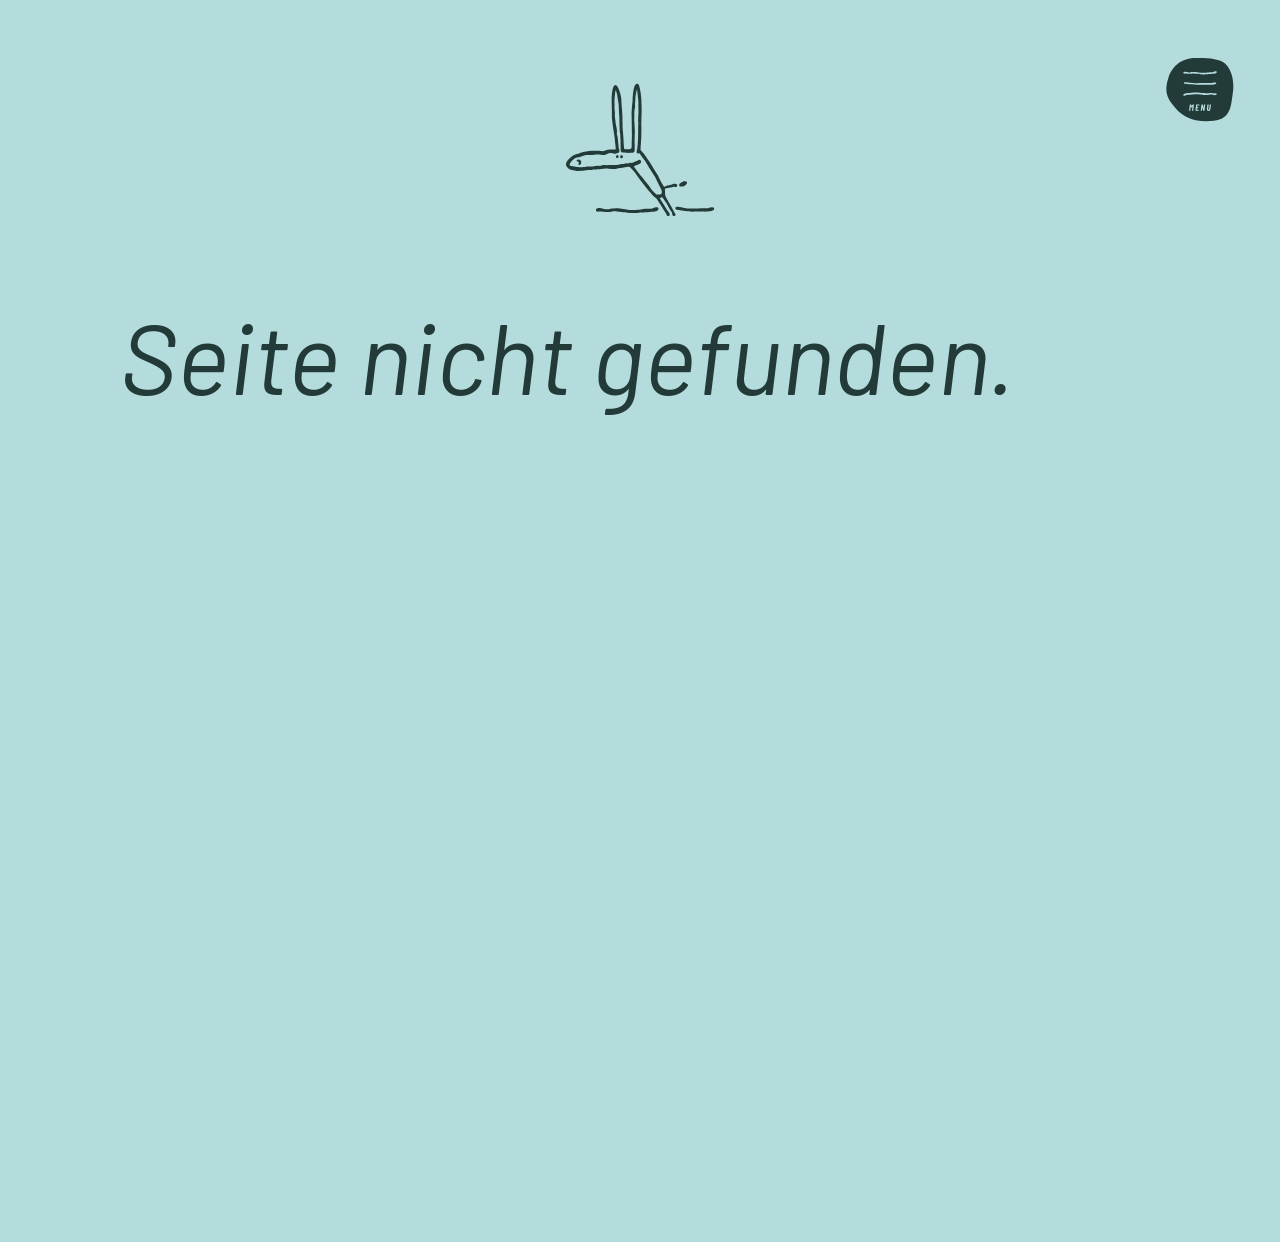 This screenshot has width=1280, height=1242. I want to click on [Back home], so click(640, 150).